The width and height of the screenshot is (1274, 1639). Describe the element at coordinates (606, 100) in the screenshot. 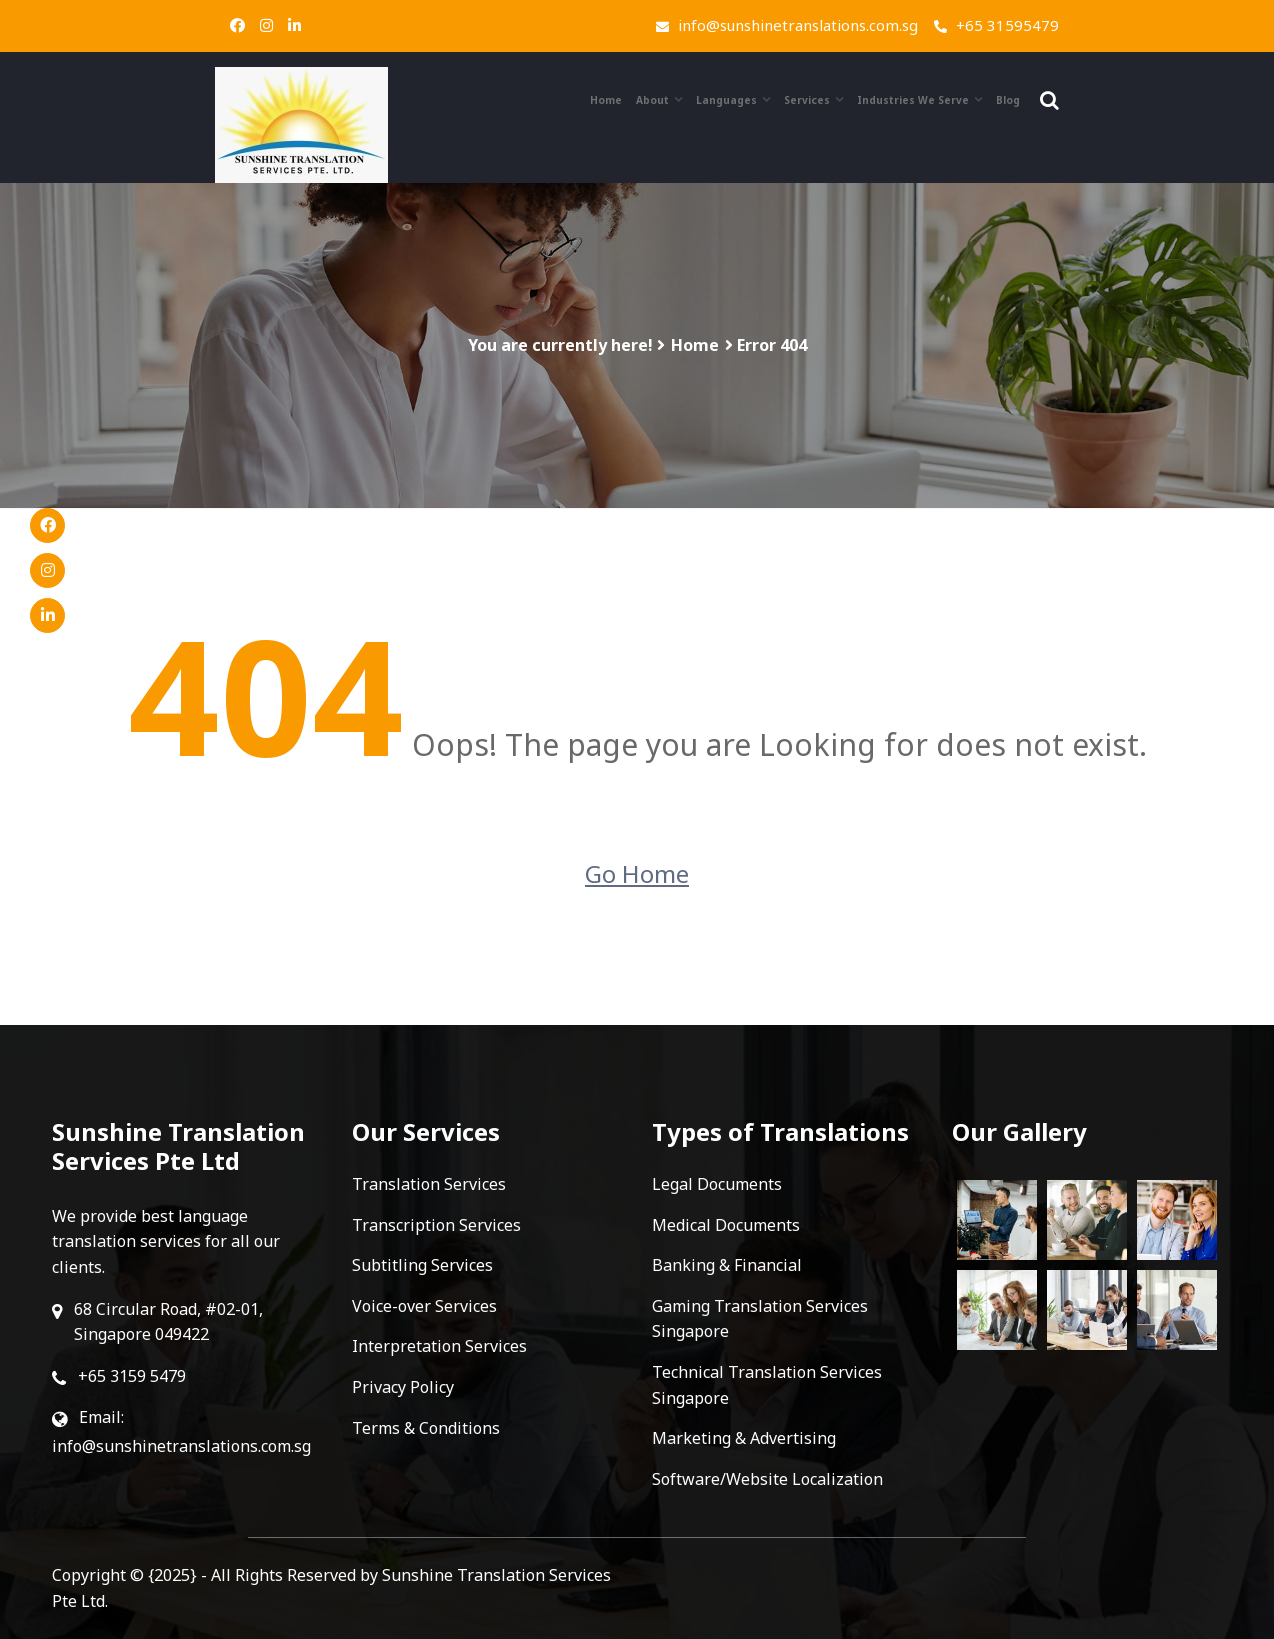

I see `Home` at that location.